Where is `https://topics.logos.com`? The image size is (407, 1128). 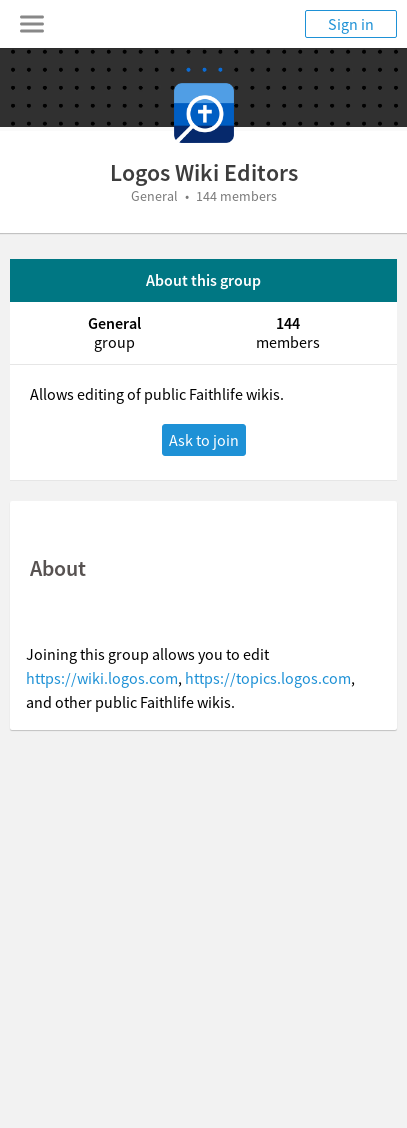 https://topics.logos.com is located at coordinates (268, 678).